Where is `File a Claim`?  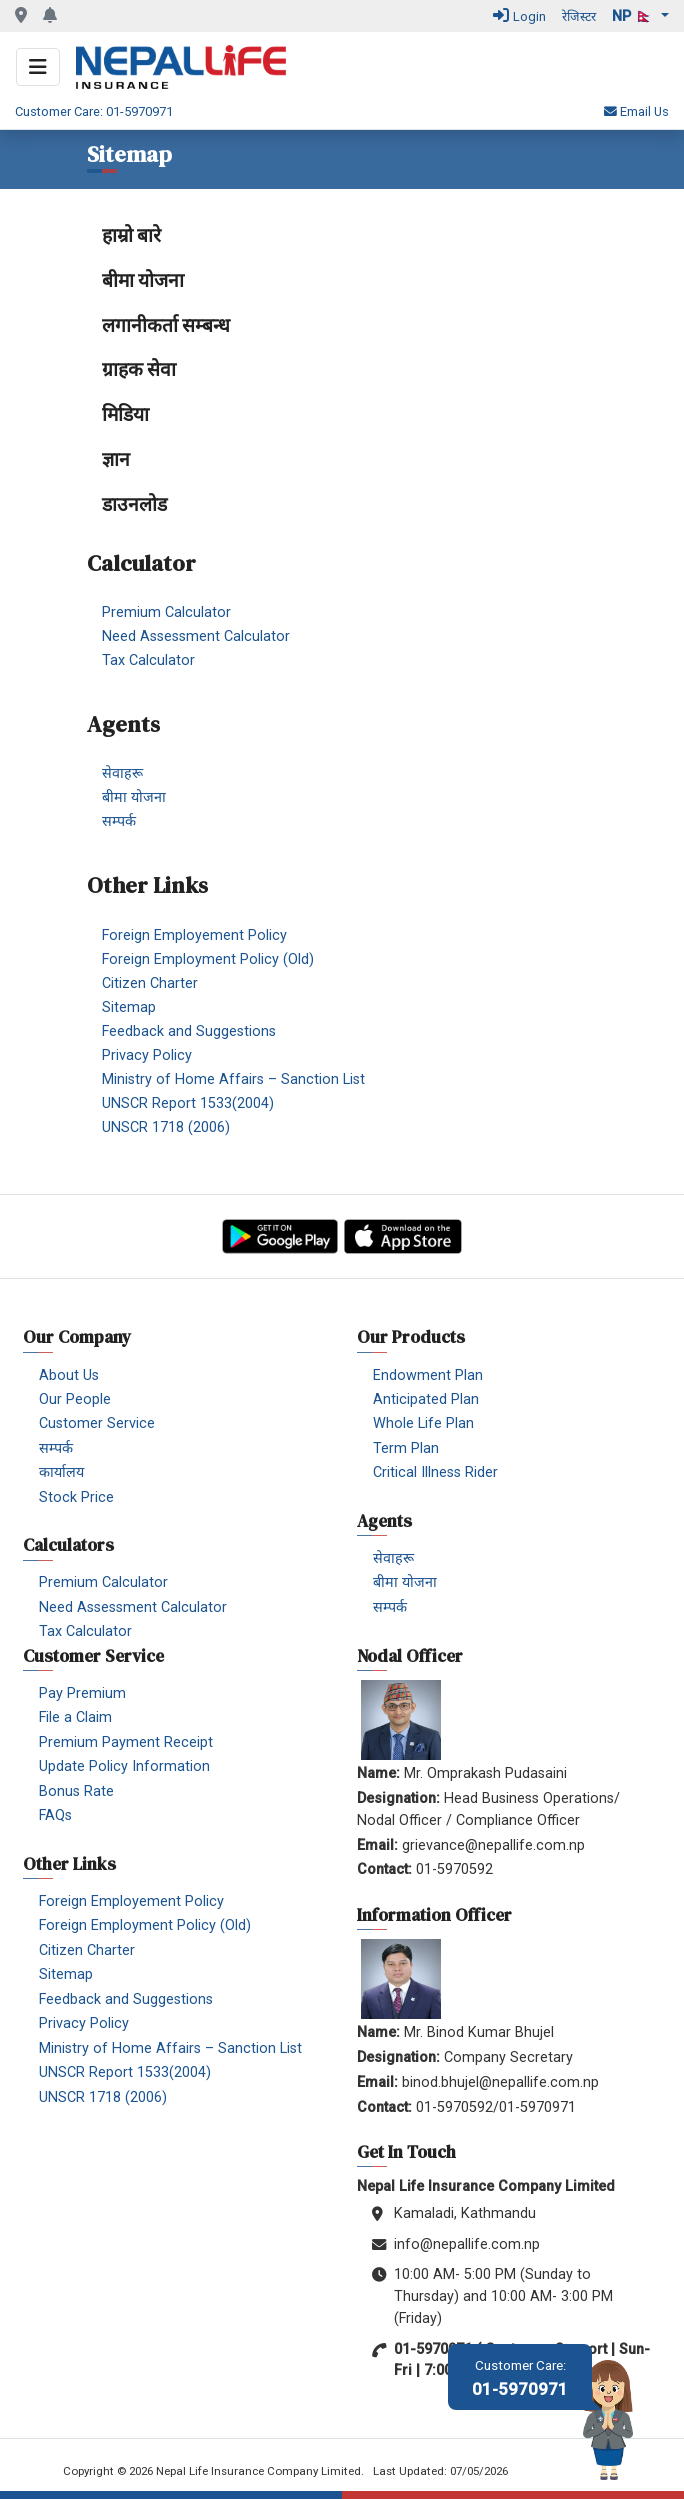 File a Claim is located at coordinates (75, 1717).